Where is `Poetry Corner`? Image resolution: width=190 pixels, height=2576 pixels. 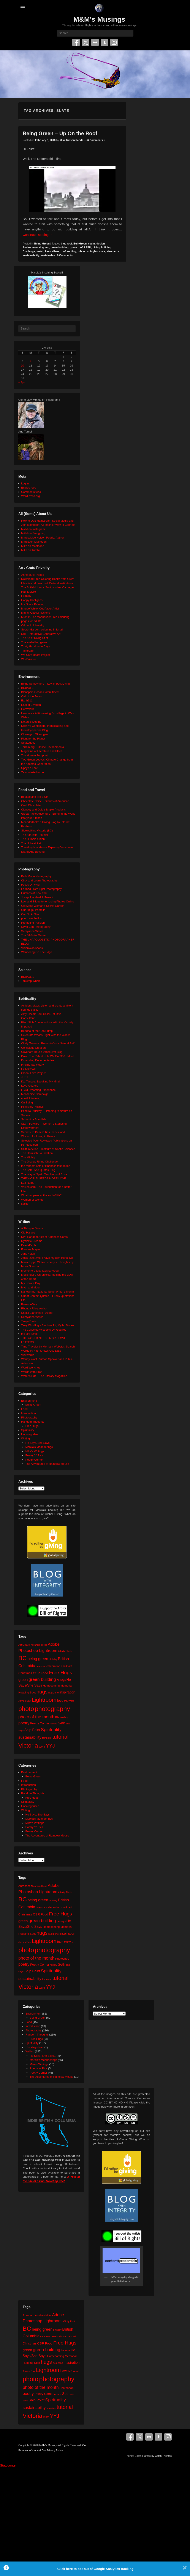 Poetry Corner is located at coordinates (34, 1459).